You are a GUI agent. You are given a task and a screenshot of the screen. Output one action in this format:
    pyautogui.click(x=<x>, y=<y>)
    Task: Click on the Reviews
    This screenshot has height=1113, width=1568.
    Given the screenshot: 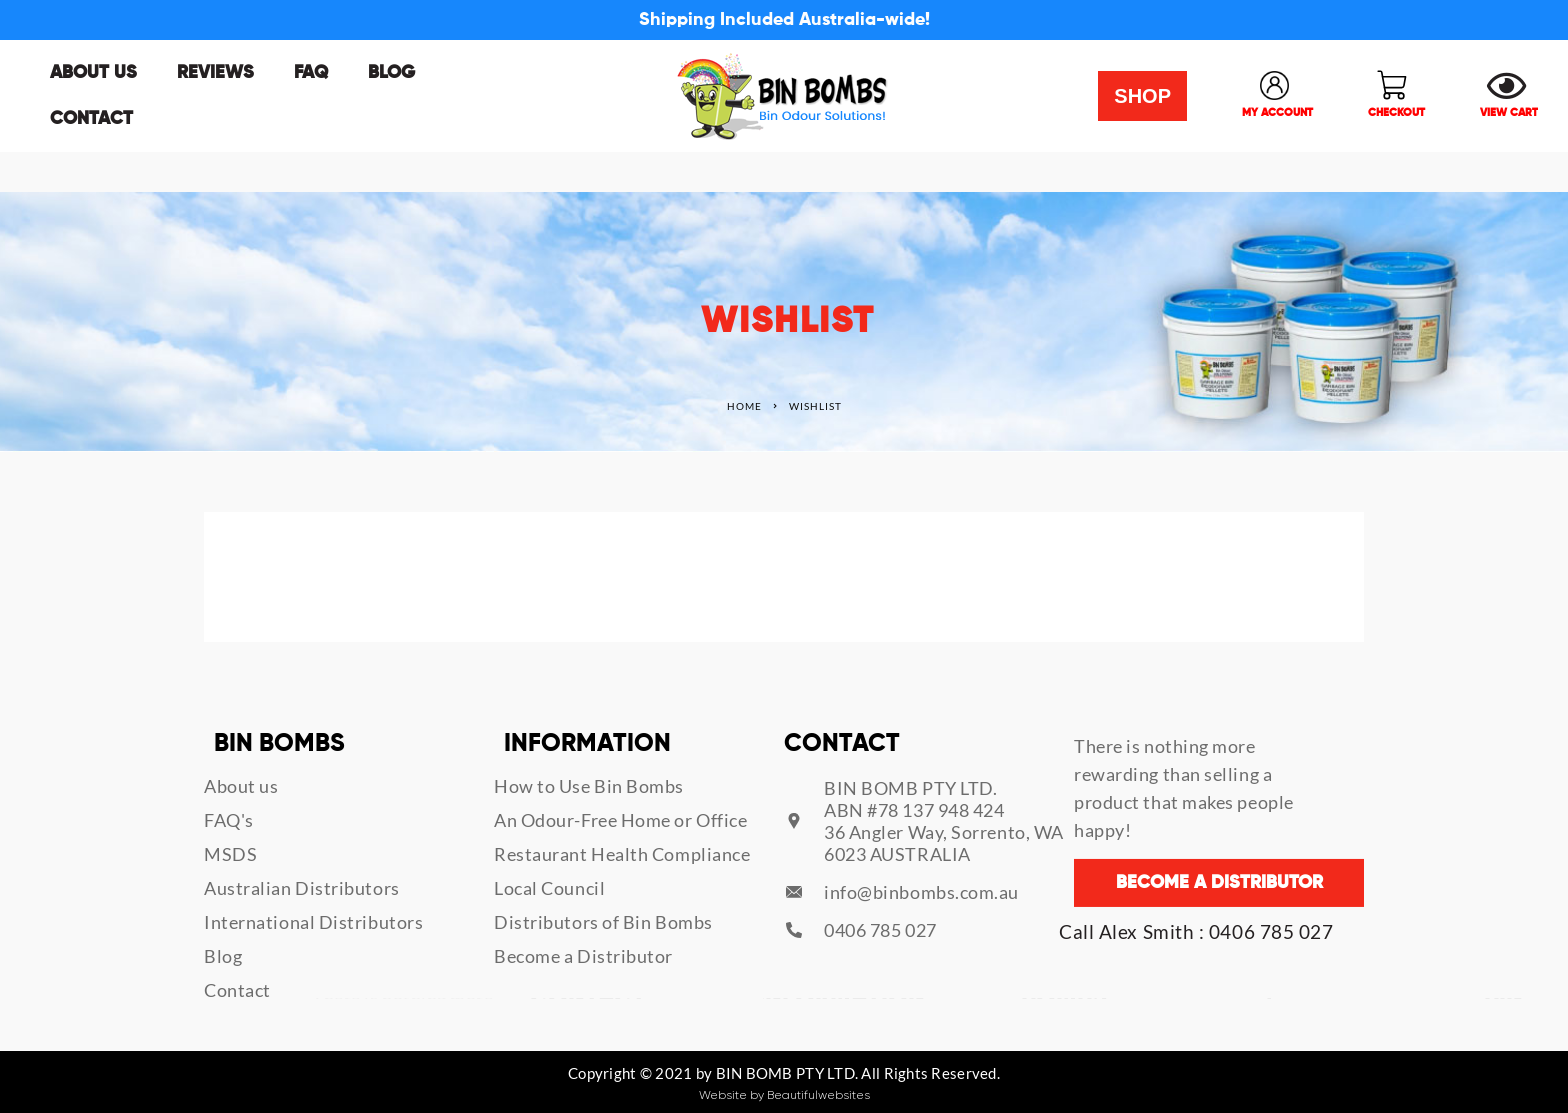 What is the action you would take?
    pyautogui.click(x=215, y=73)
    